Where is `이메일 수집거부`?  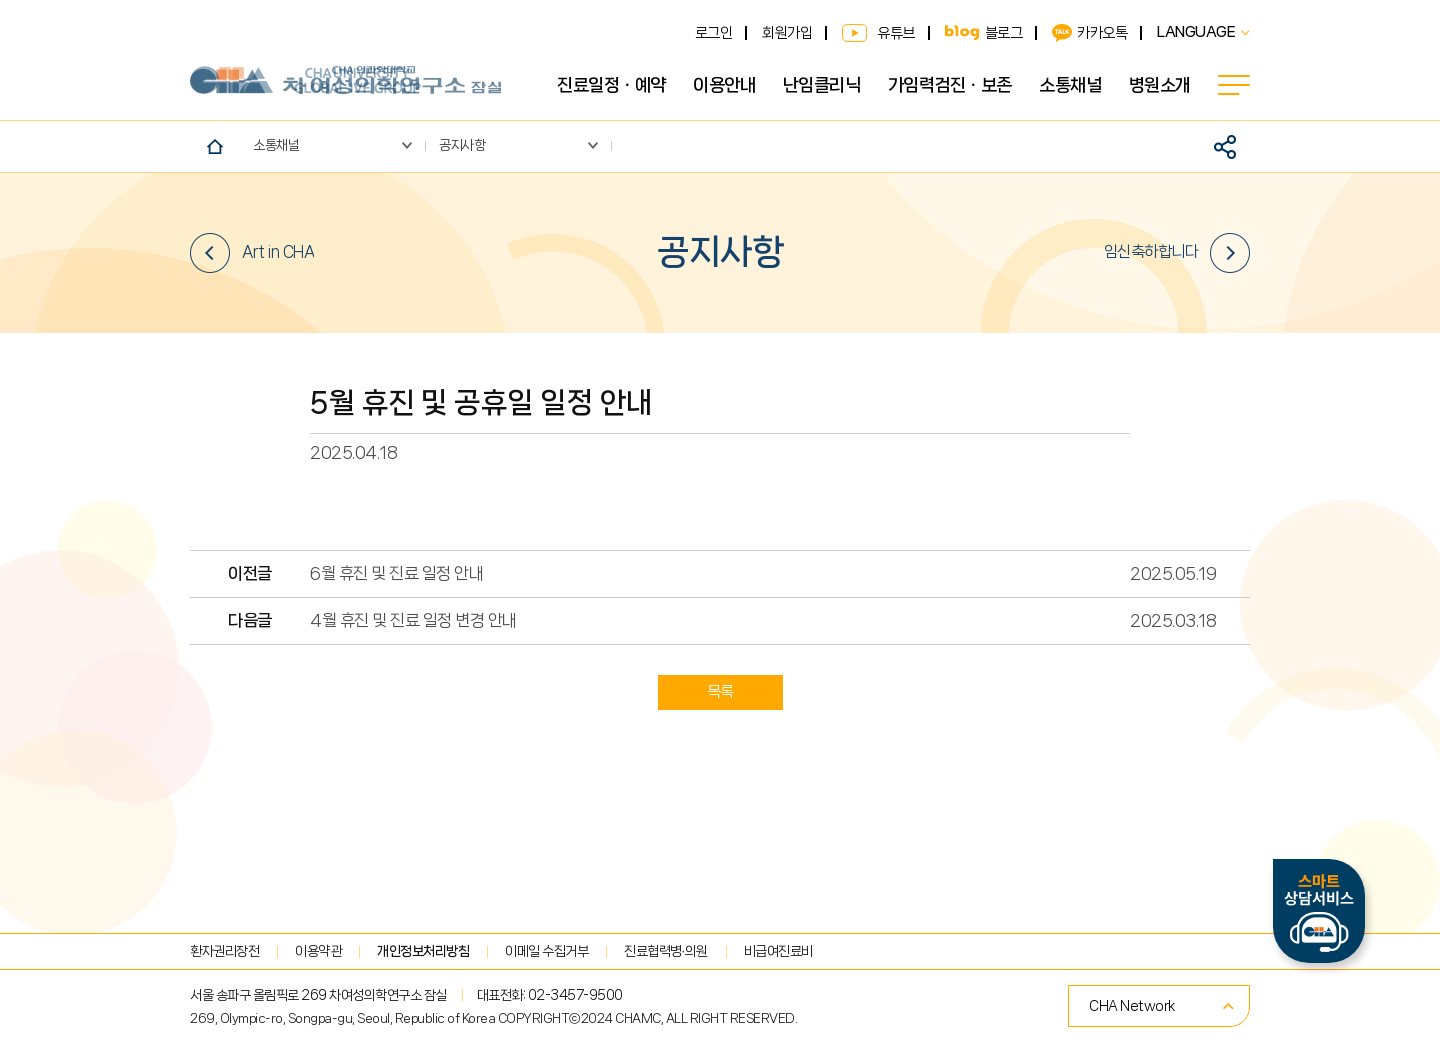
이메일 수집거부 is located at coordinates (546, 951).